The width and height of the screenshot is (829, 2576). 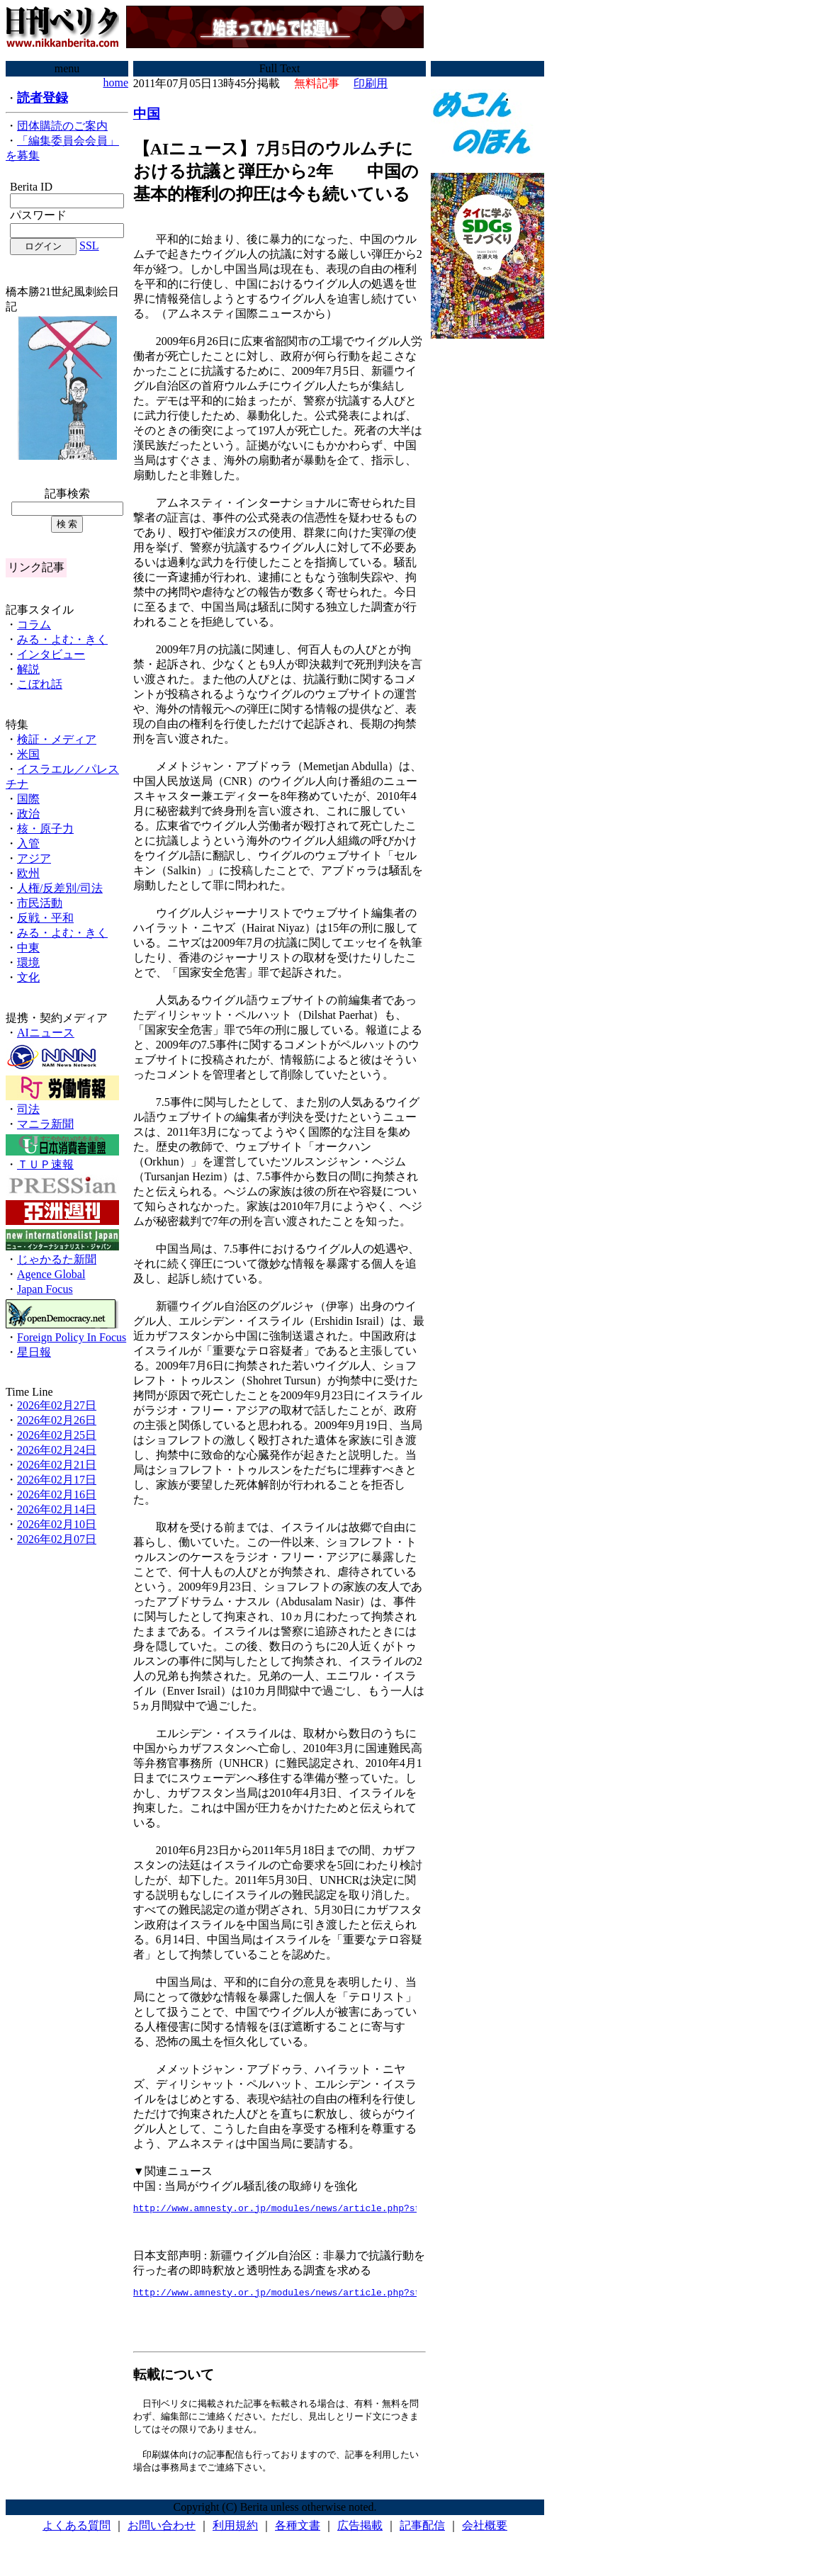 I want to click on 中東, so click(x=28, y=948).